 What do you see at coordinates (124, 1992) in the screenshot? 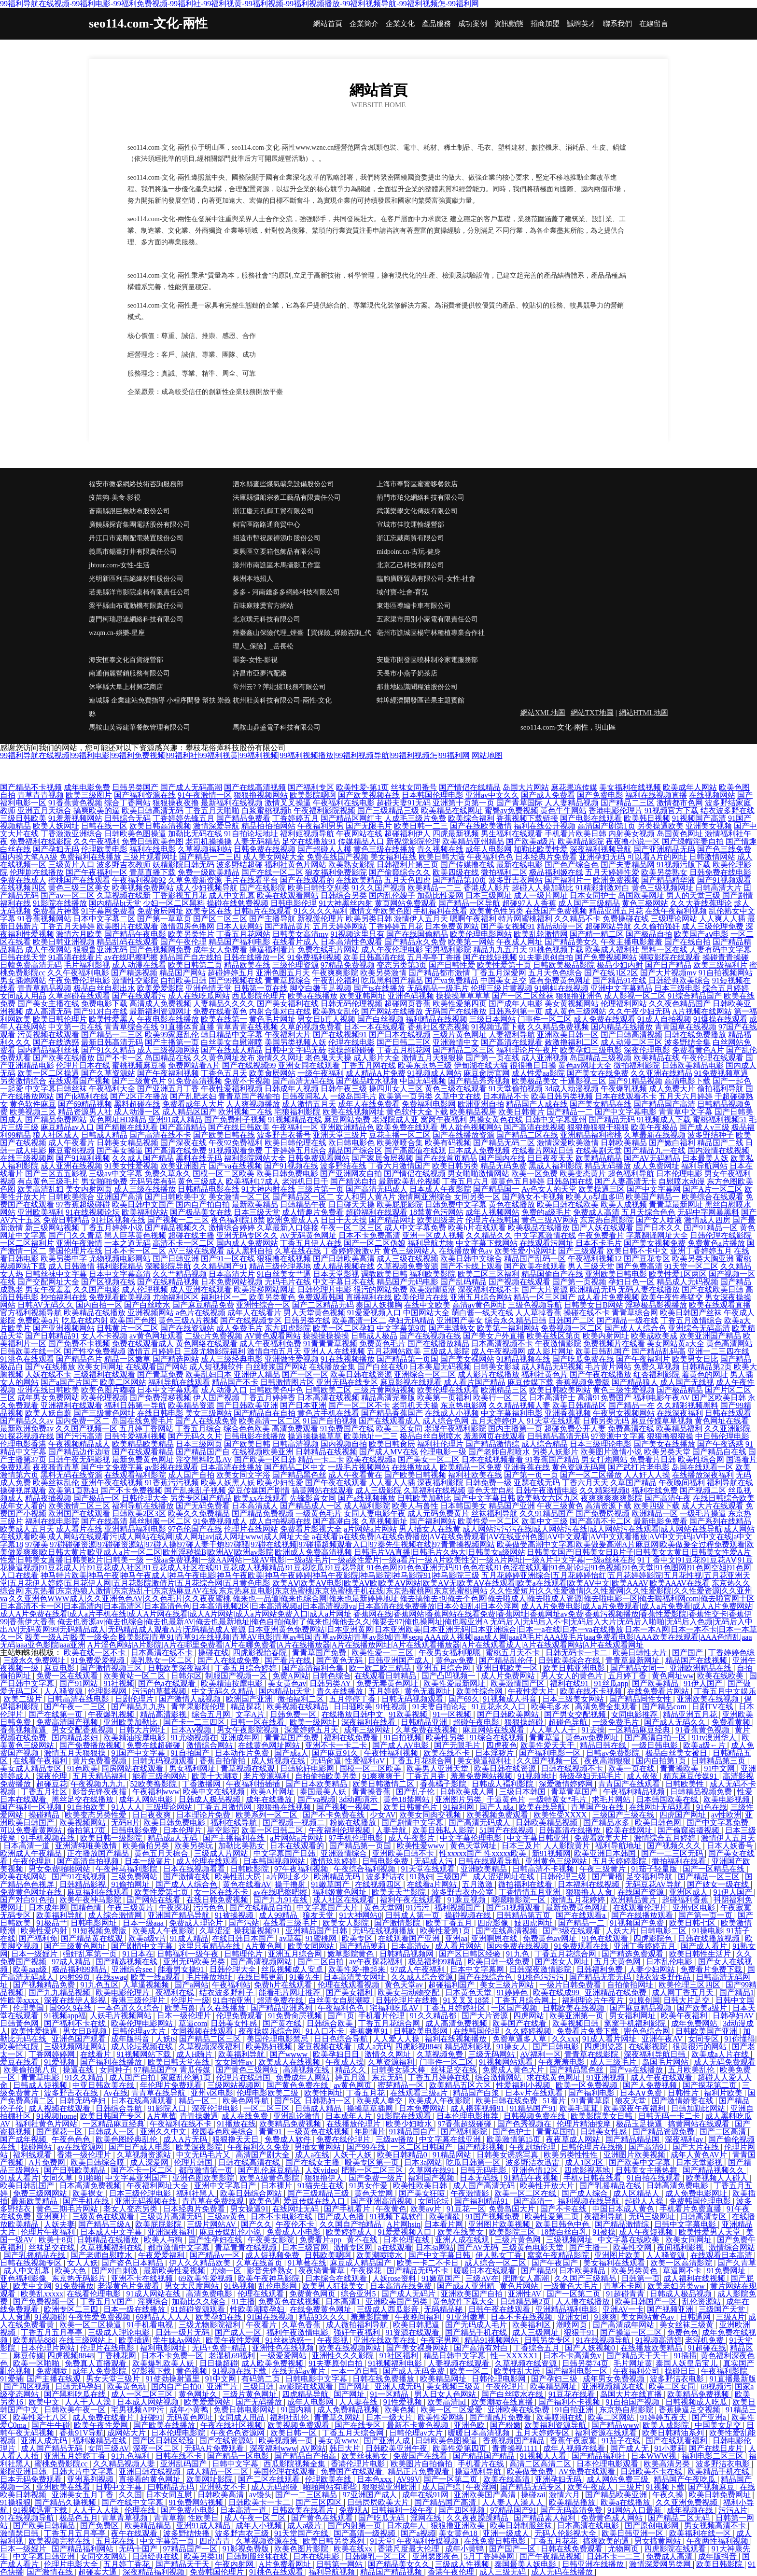
I see `欧美电影伦理片` at bounding box center [124, 1992].